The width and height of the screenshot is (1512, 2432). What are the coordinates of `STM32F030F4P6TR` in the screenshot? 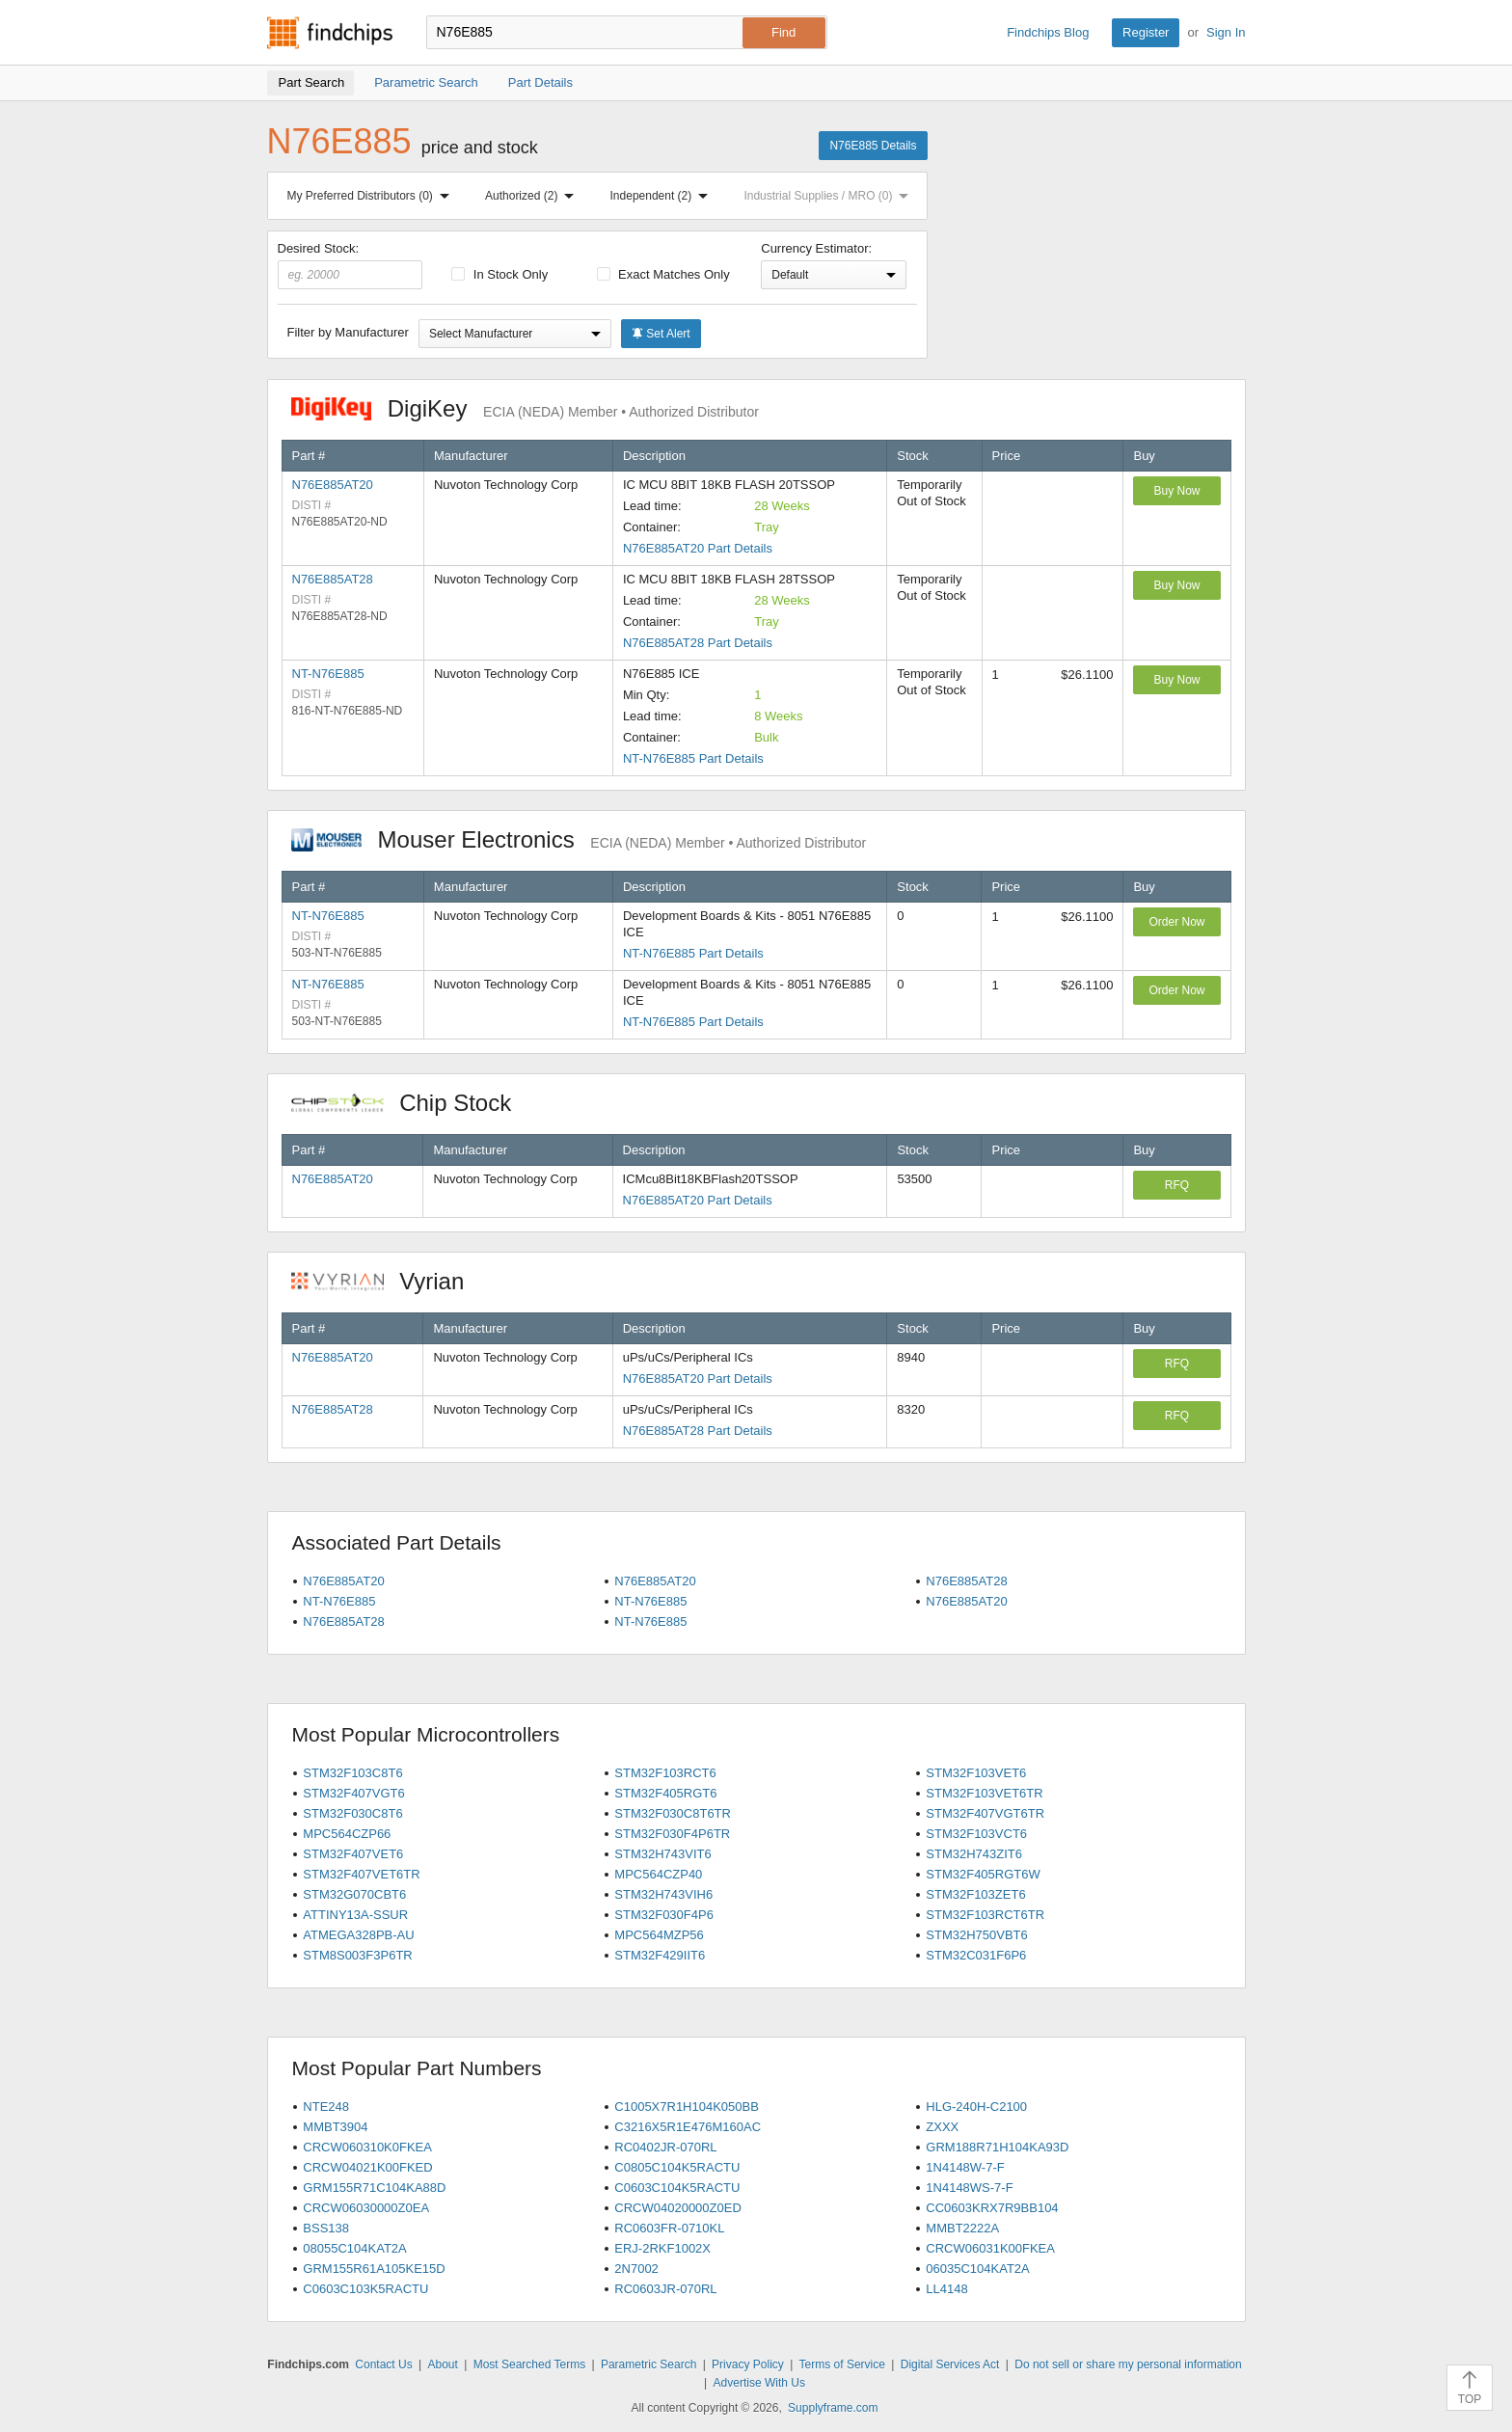 It's located at (672, 1833).